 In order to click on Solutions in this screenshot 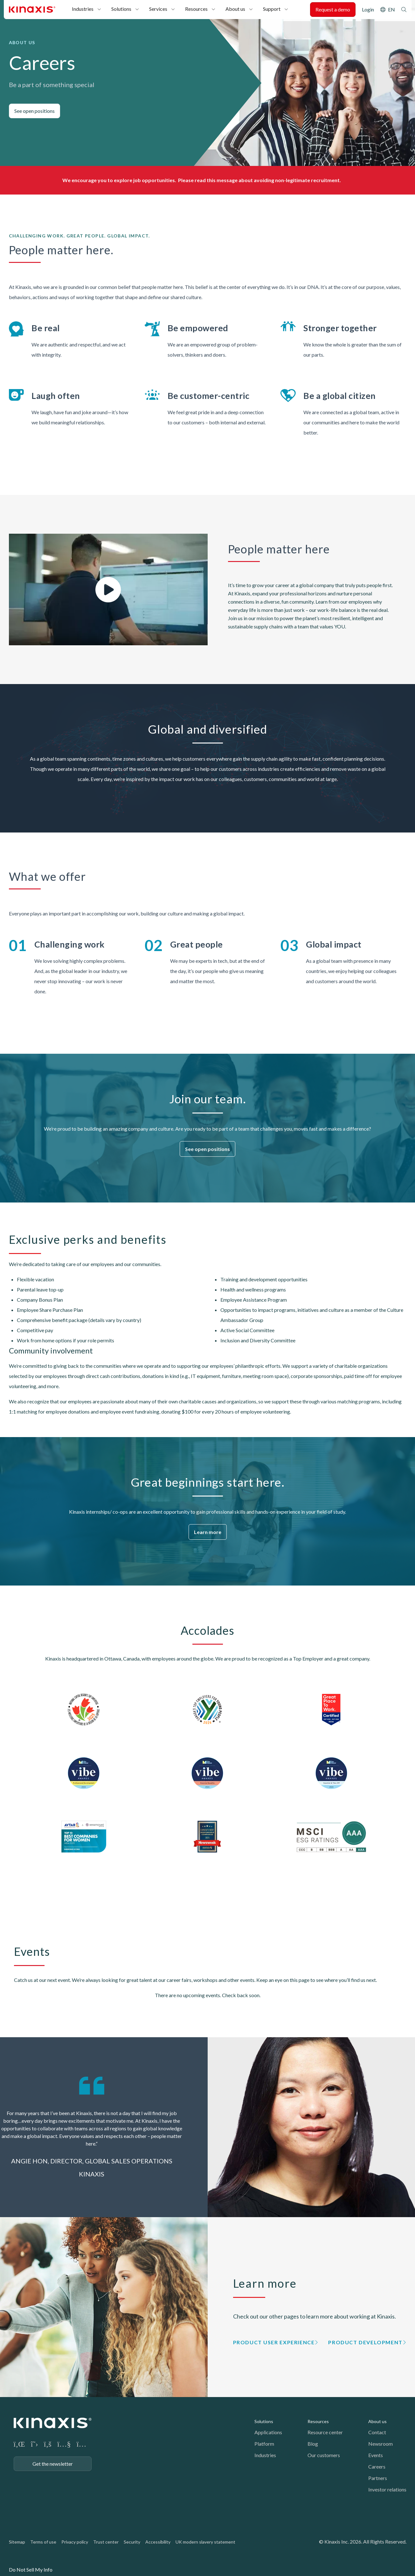, I will do `click(121, 9)`.